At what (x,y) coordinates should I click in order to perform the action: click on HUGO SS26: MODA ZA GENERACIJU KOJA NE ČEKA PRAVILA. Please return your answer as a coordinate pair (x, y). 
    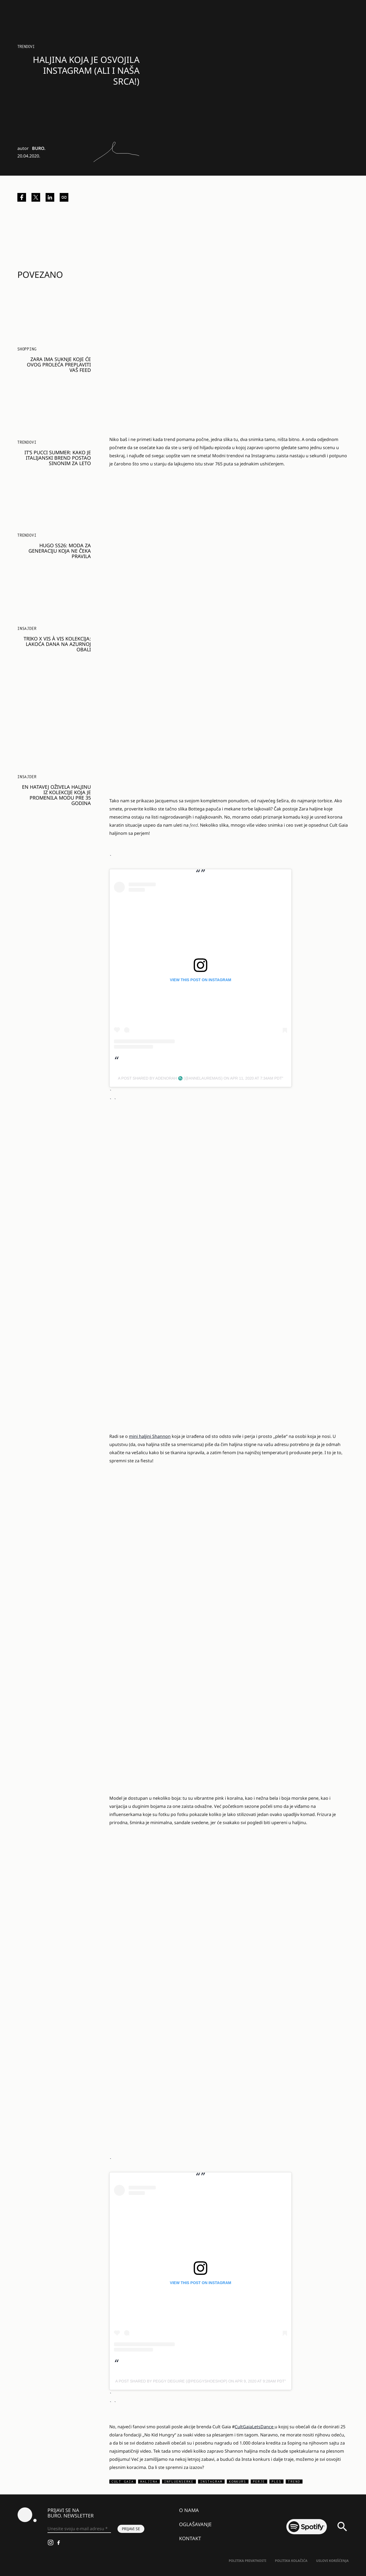
    Looking at the image, I should click on (59, 550).